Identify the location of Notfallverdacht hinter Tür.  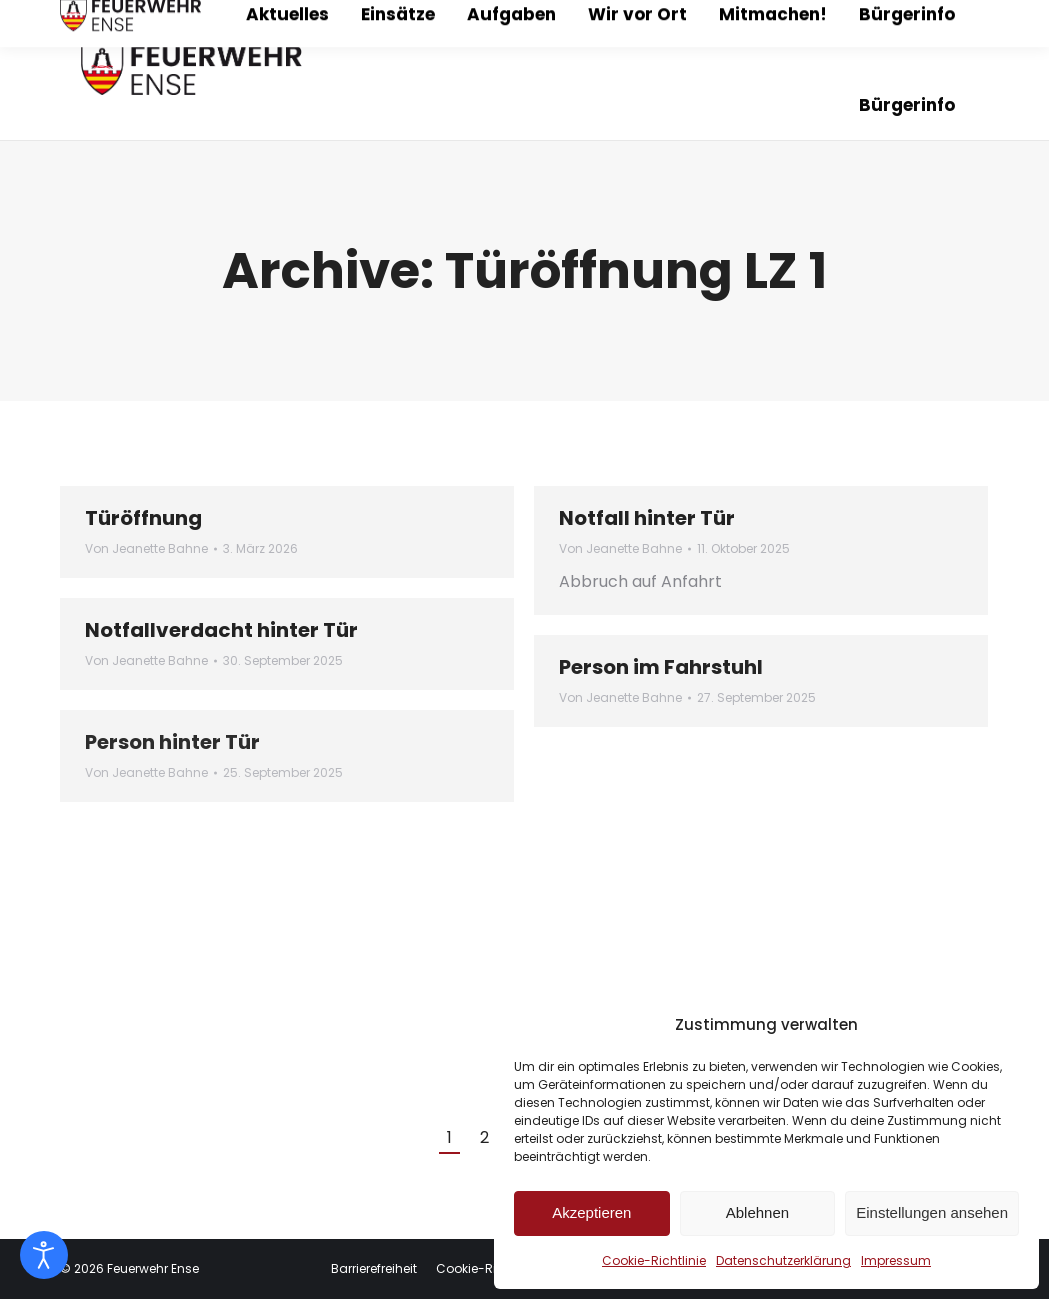
(221, 630).